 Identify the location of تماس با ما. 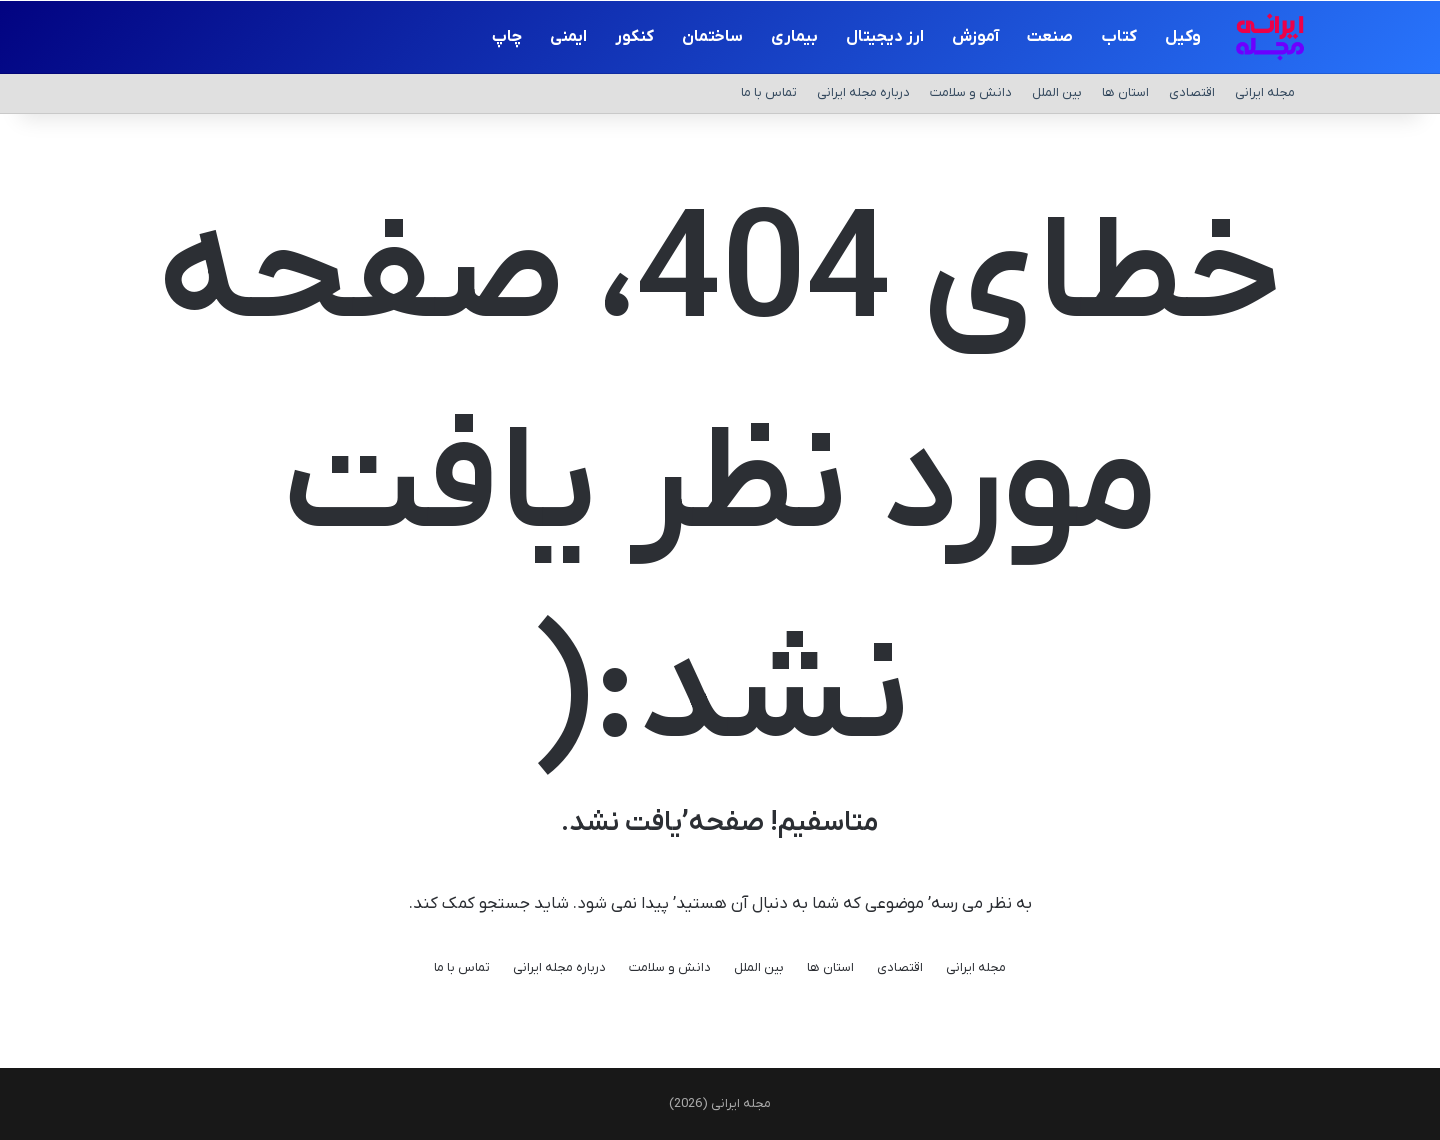
(769, 92).